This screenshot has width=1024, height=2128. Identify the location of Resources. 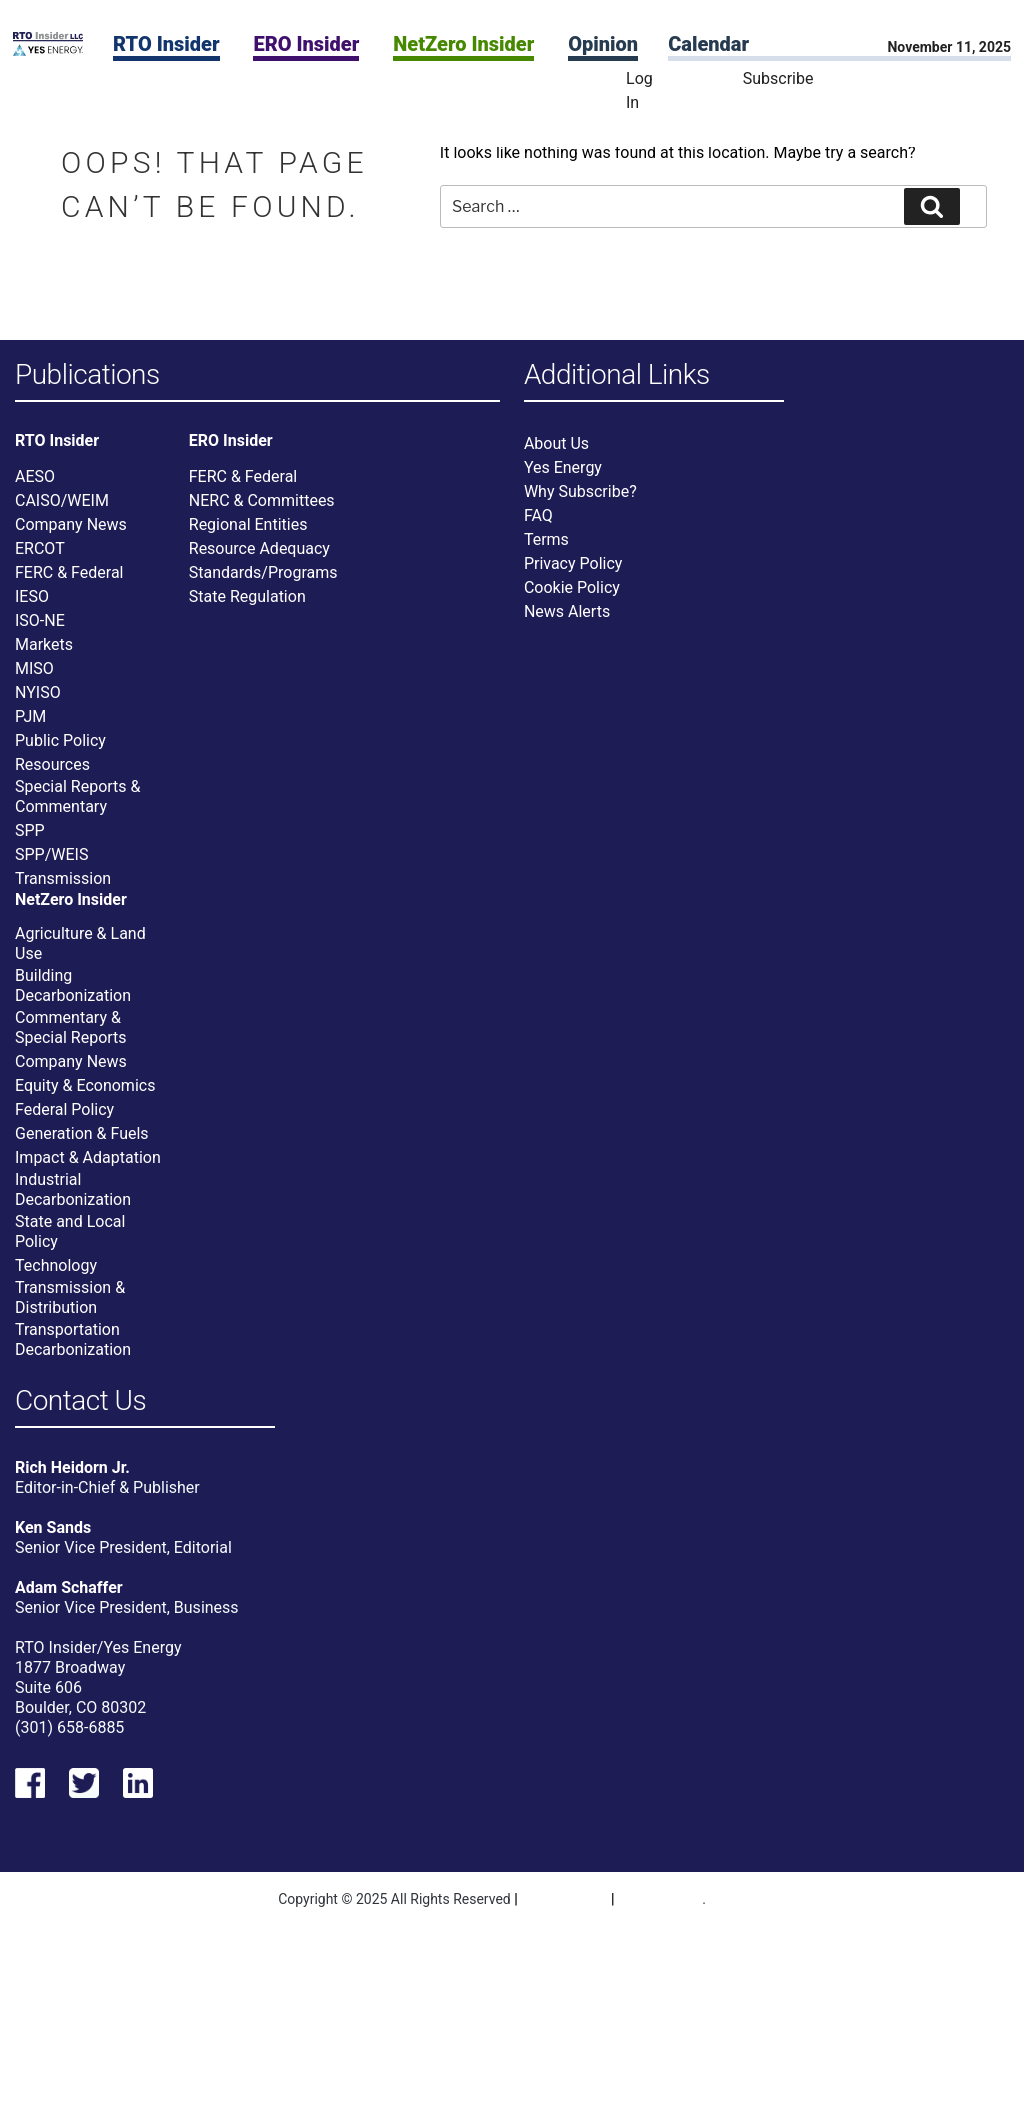
(52, 764).